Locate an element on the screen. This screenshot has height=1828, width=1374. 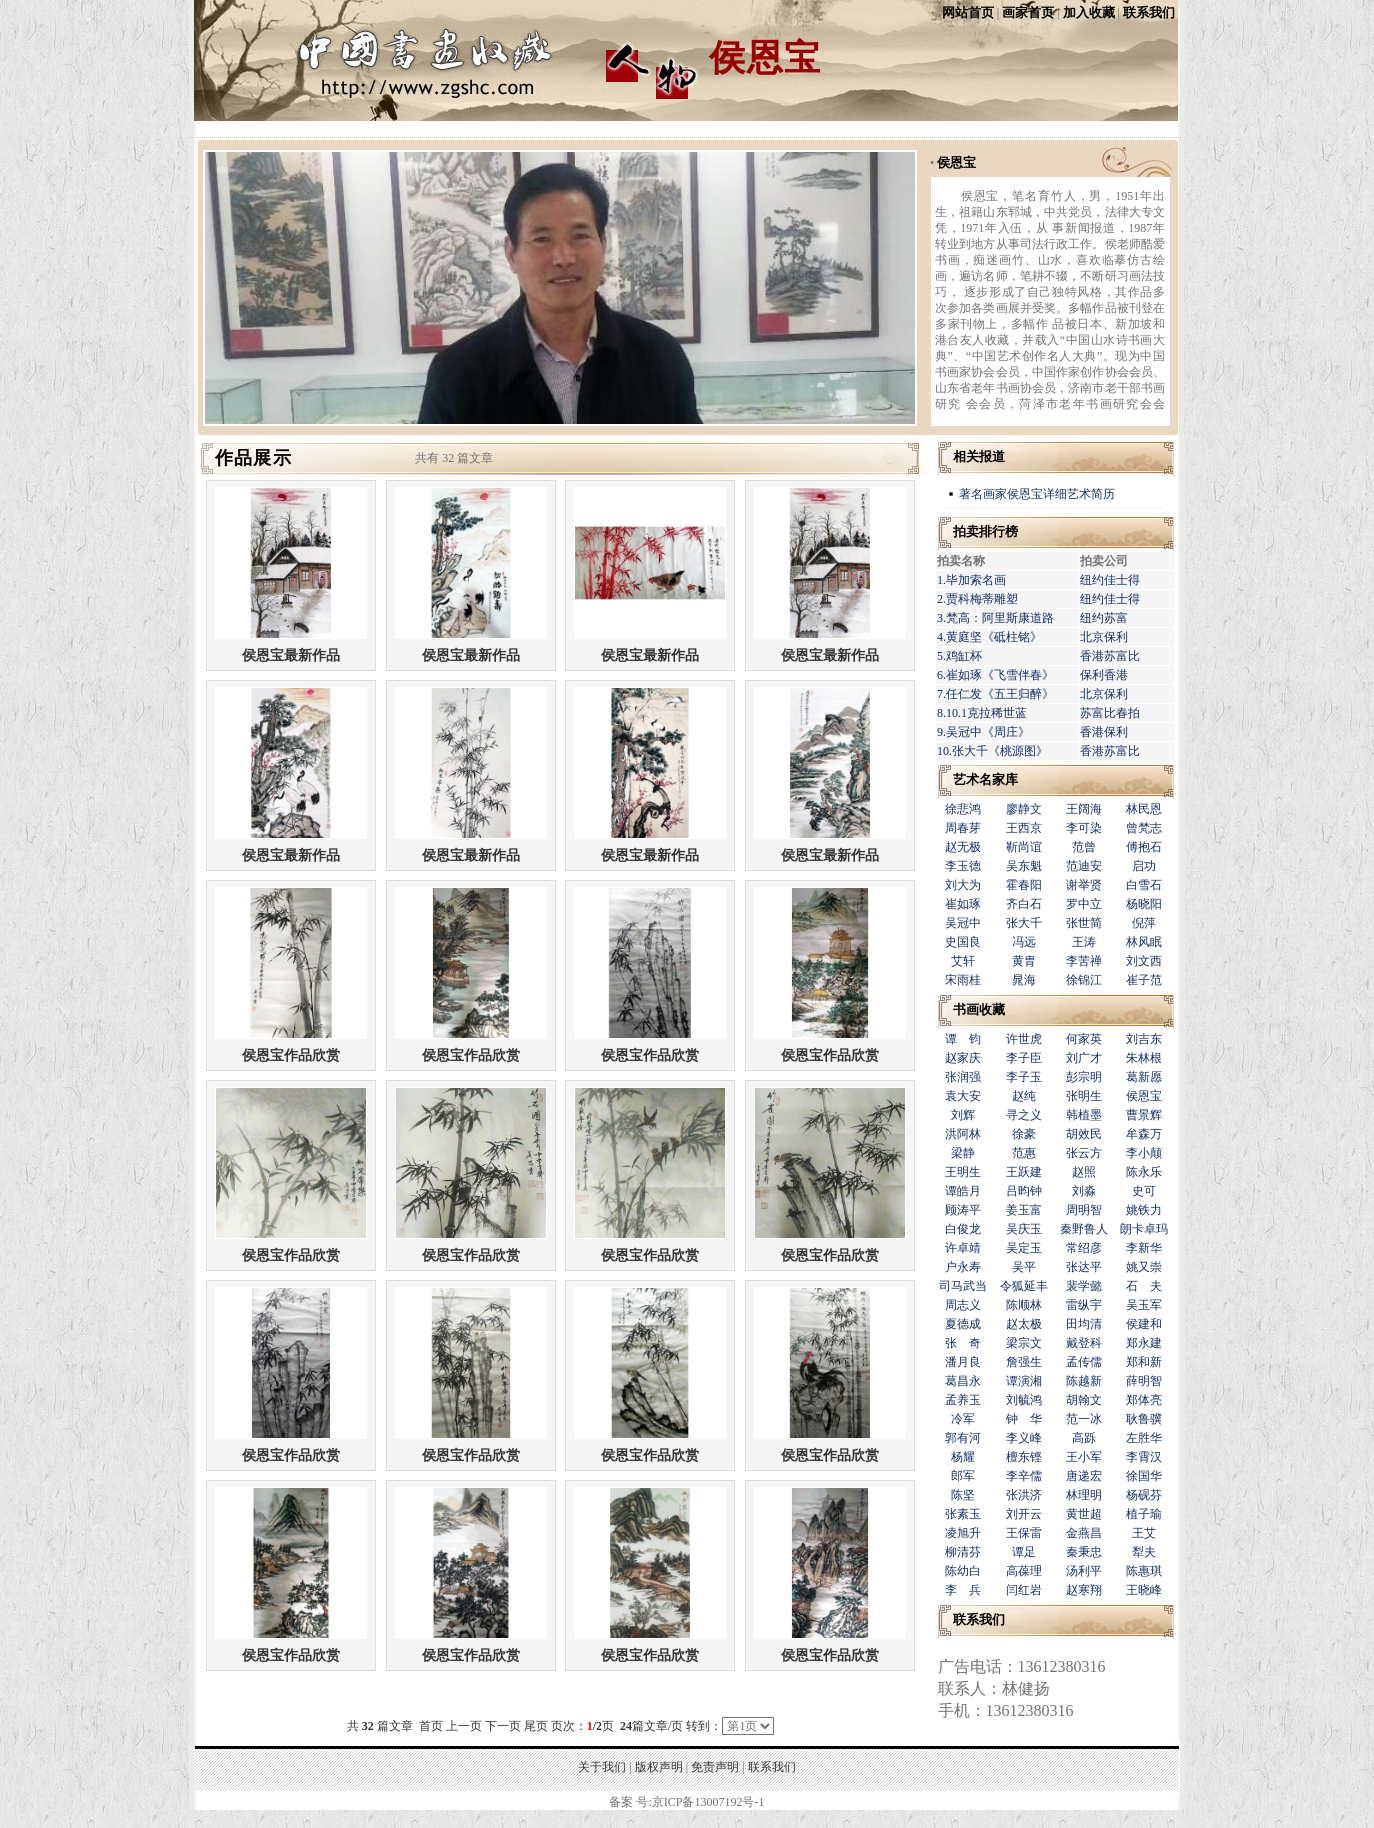
夏德成 is located at coordinates (963, 1324).